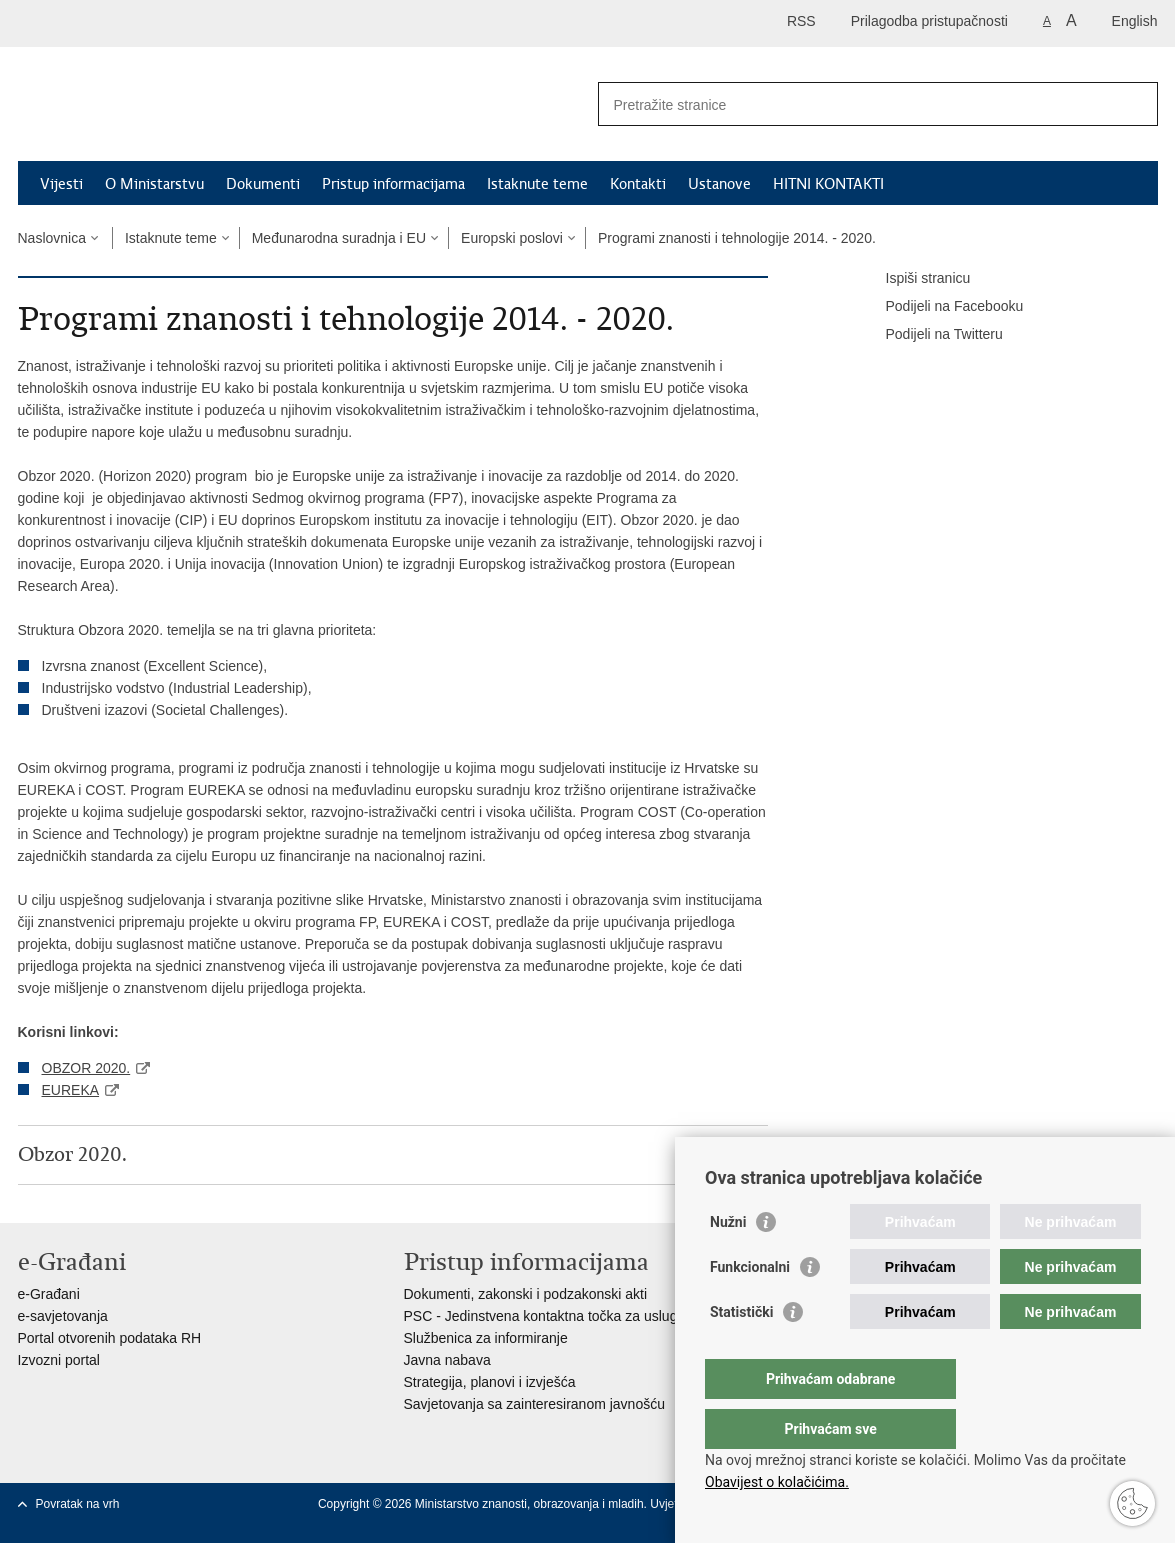 This screenshot has height=1543, width=1175. Describe the element at coordinates (263, 184) in the screenshot. I see `Dokumenti` at that location.